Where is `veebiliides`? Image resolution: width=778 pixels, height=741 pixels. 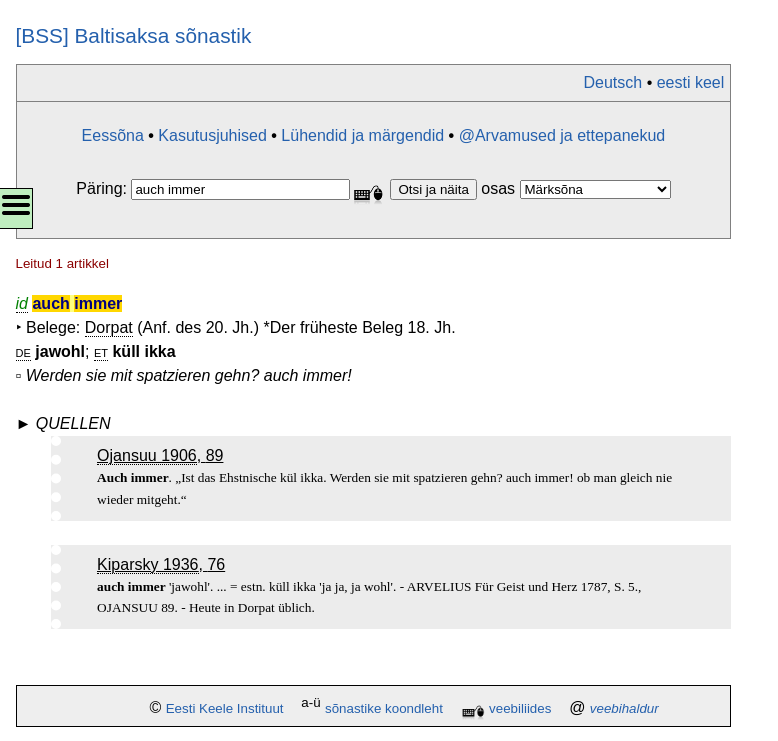 veebiliides is located at coordinates (520, 708).